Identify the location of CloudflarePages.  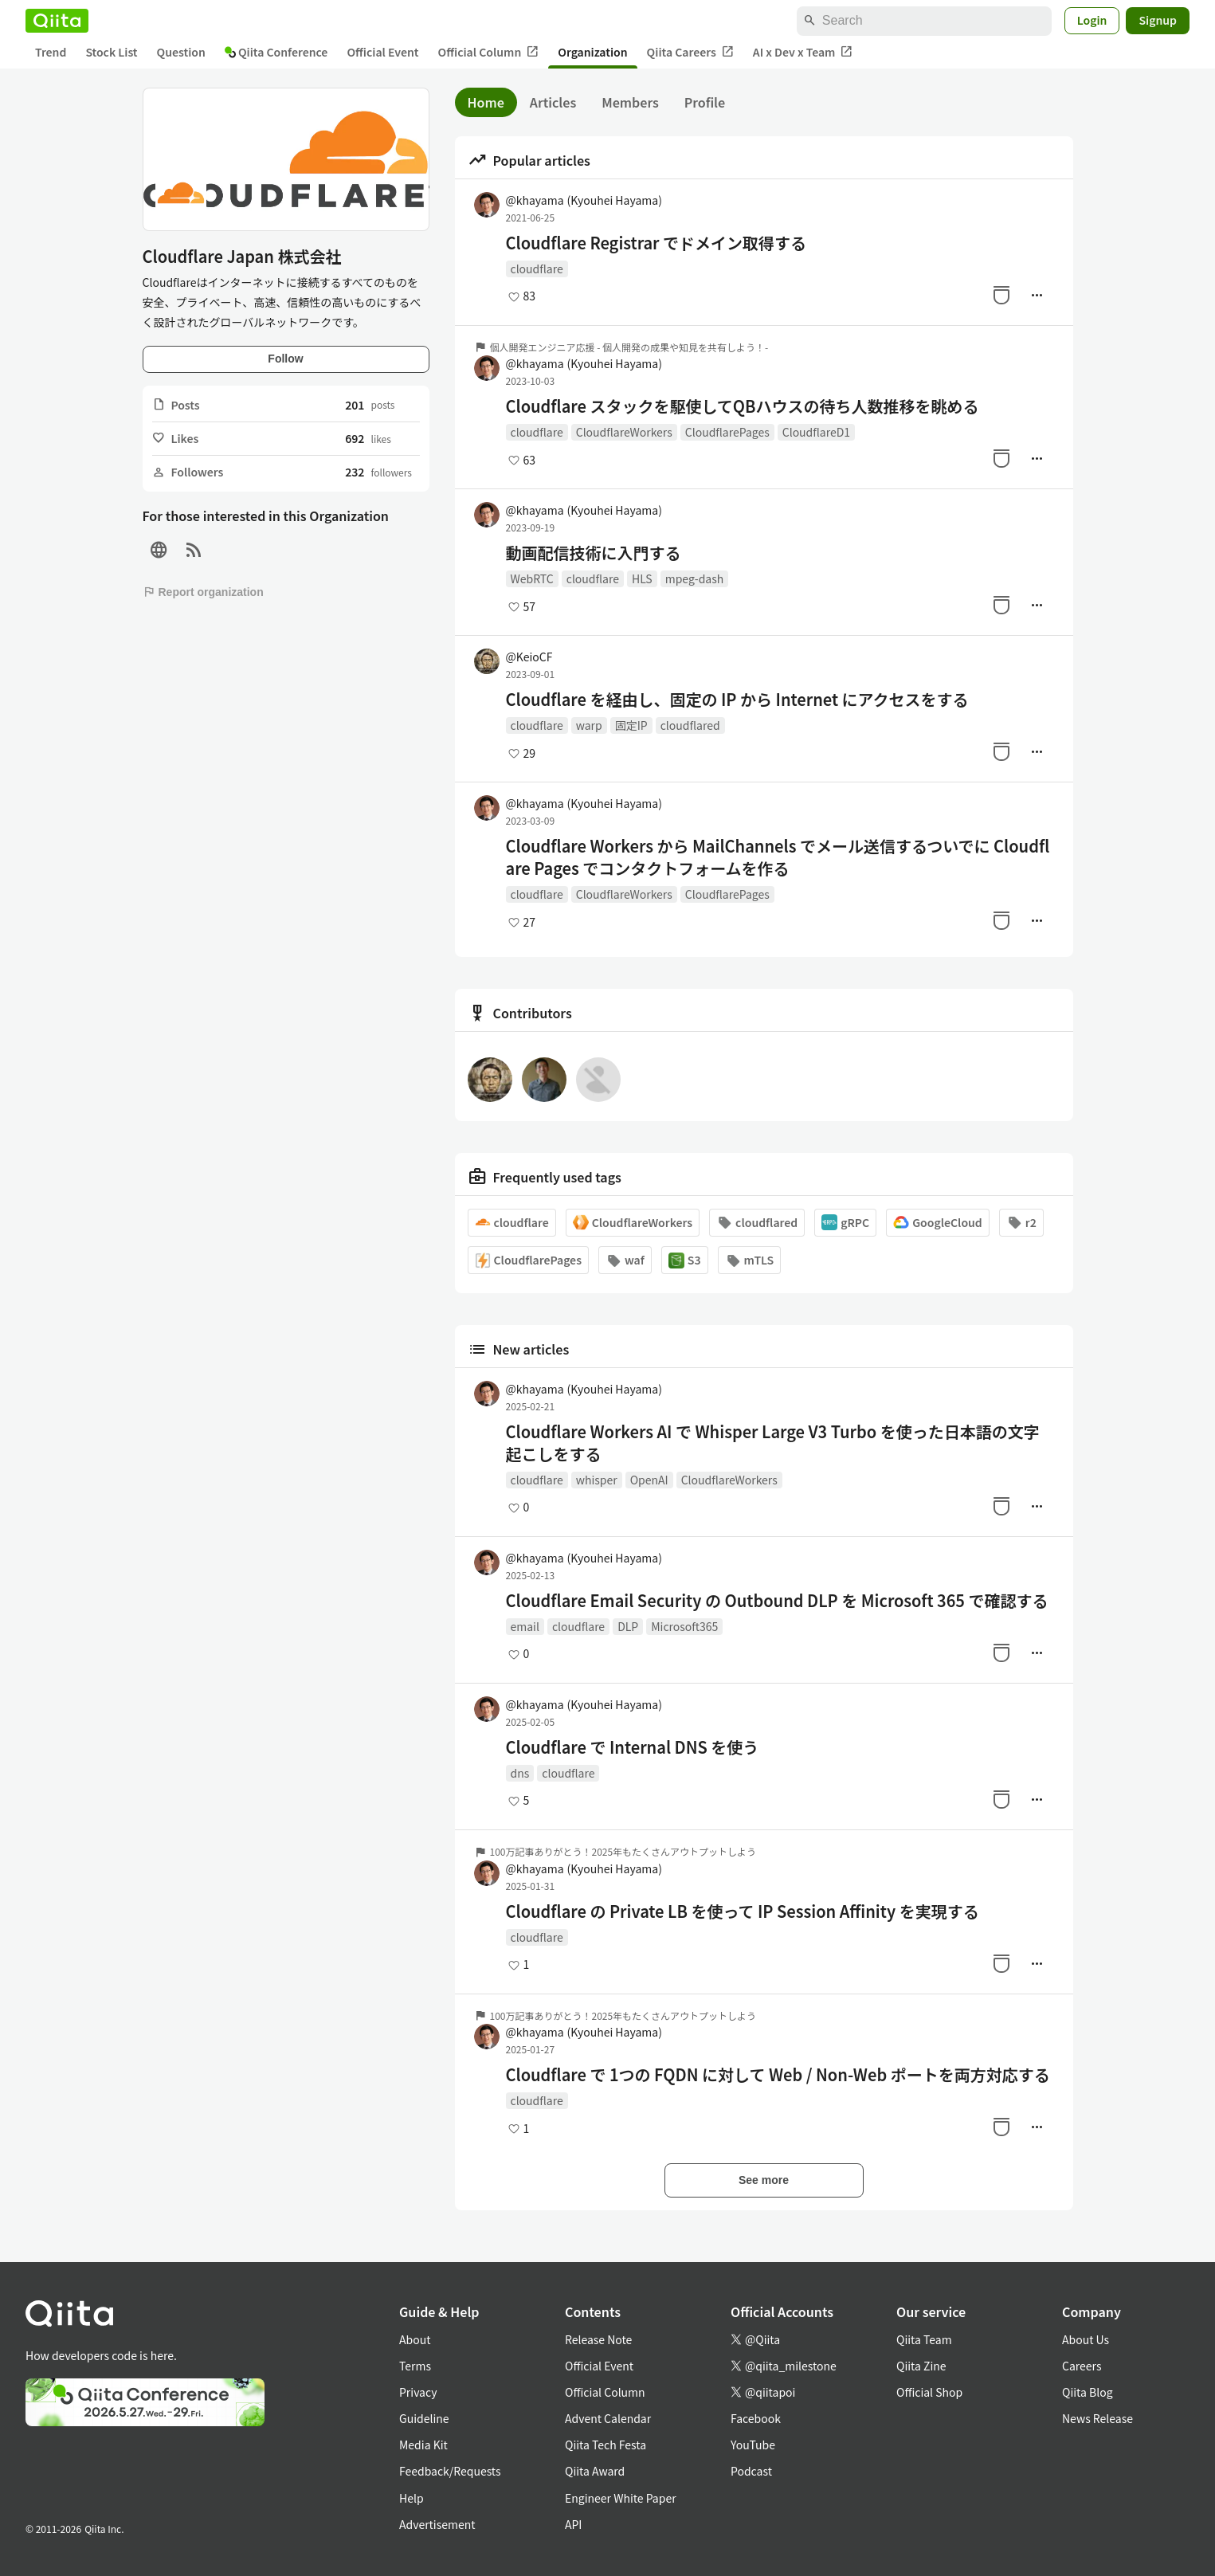
(727, 432).